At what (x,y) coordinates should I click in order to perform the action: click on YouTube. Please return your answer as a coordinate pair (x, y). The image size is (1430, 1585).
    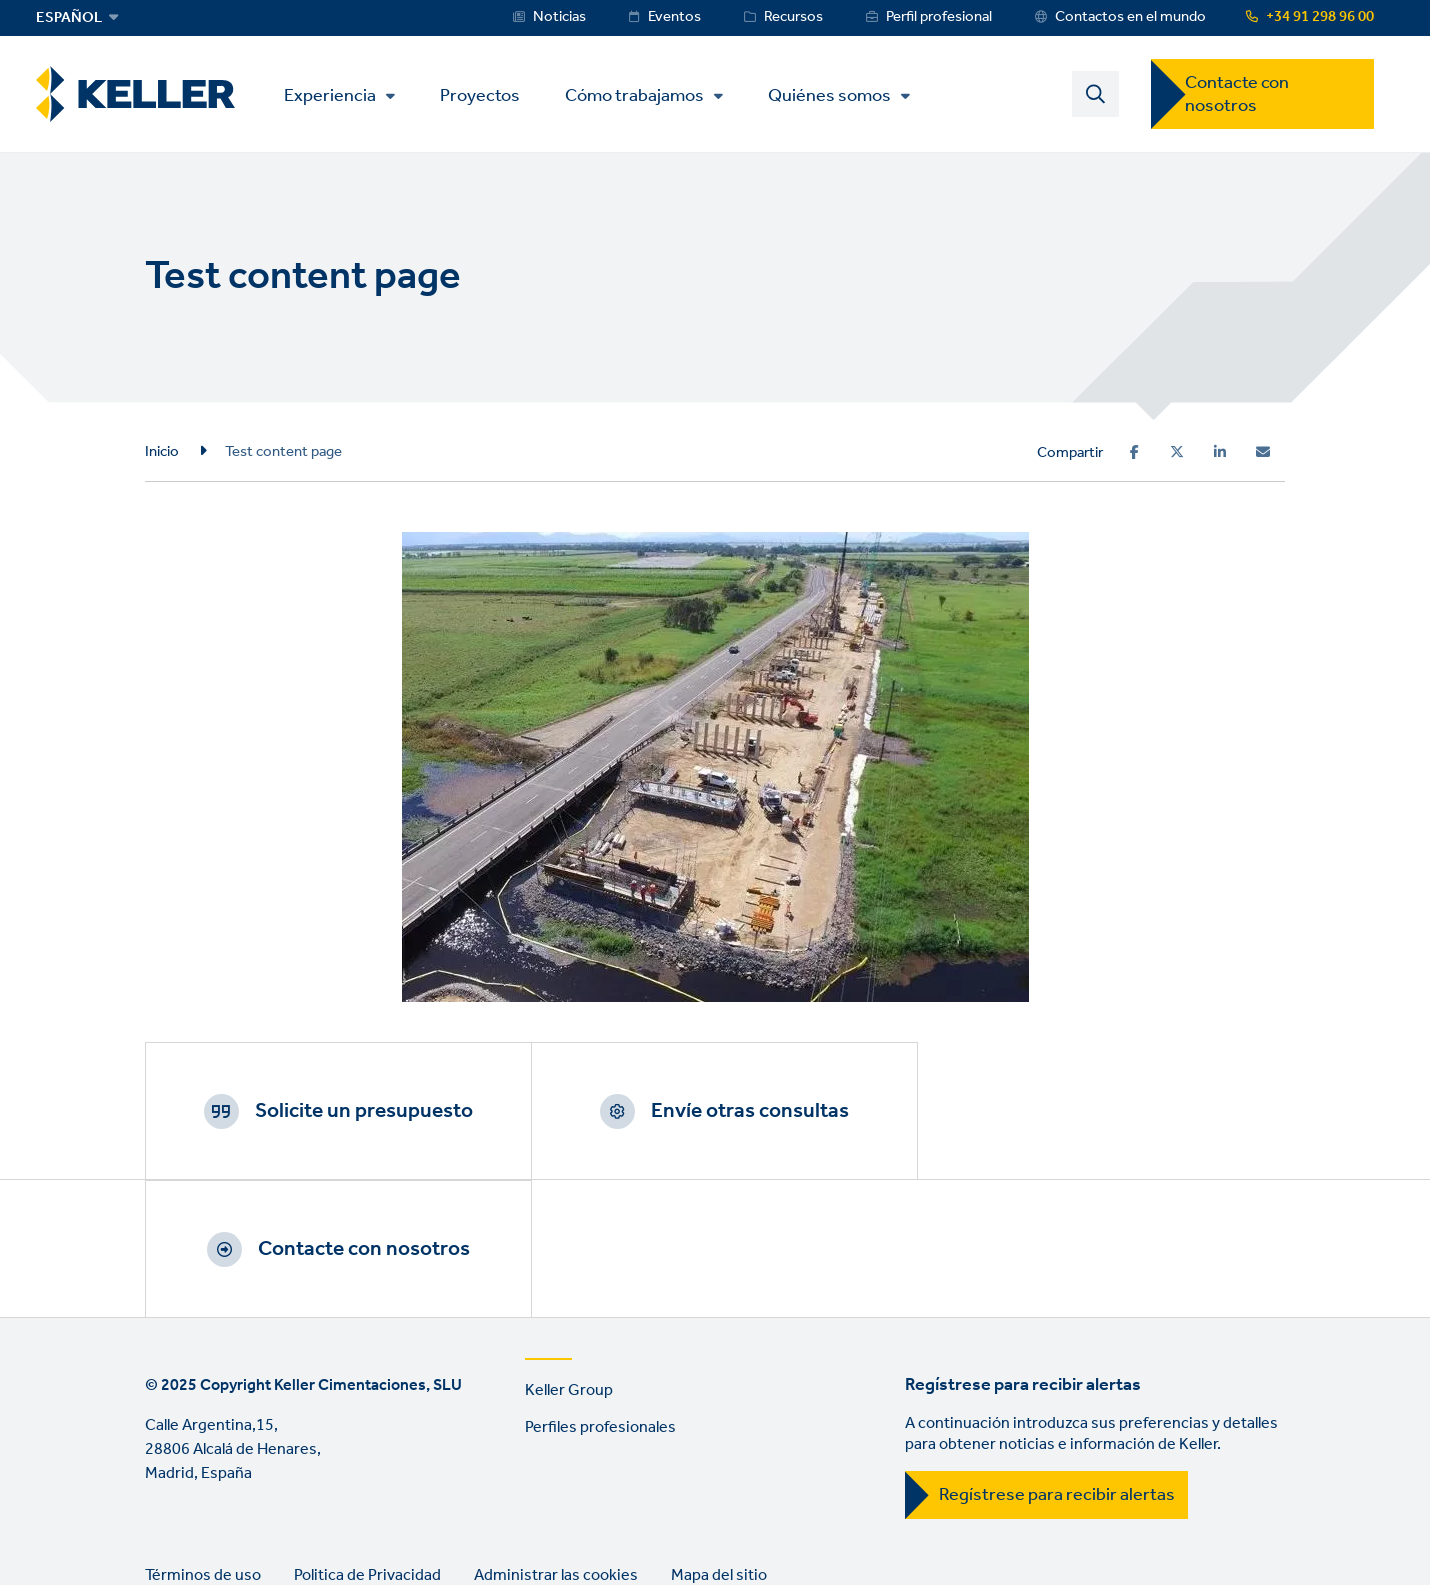
    Looking at the image, I should click on (222, 1520).